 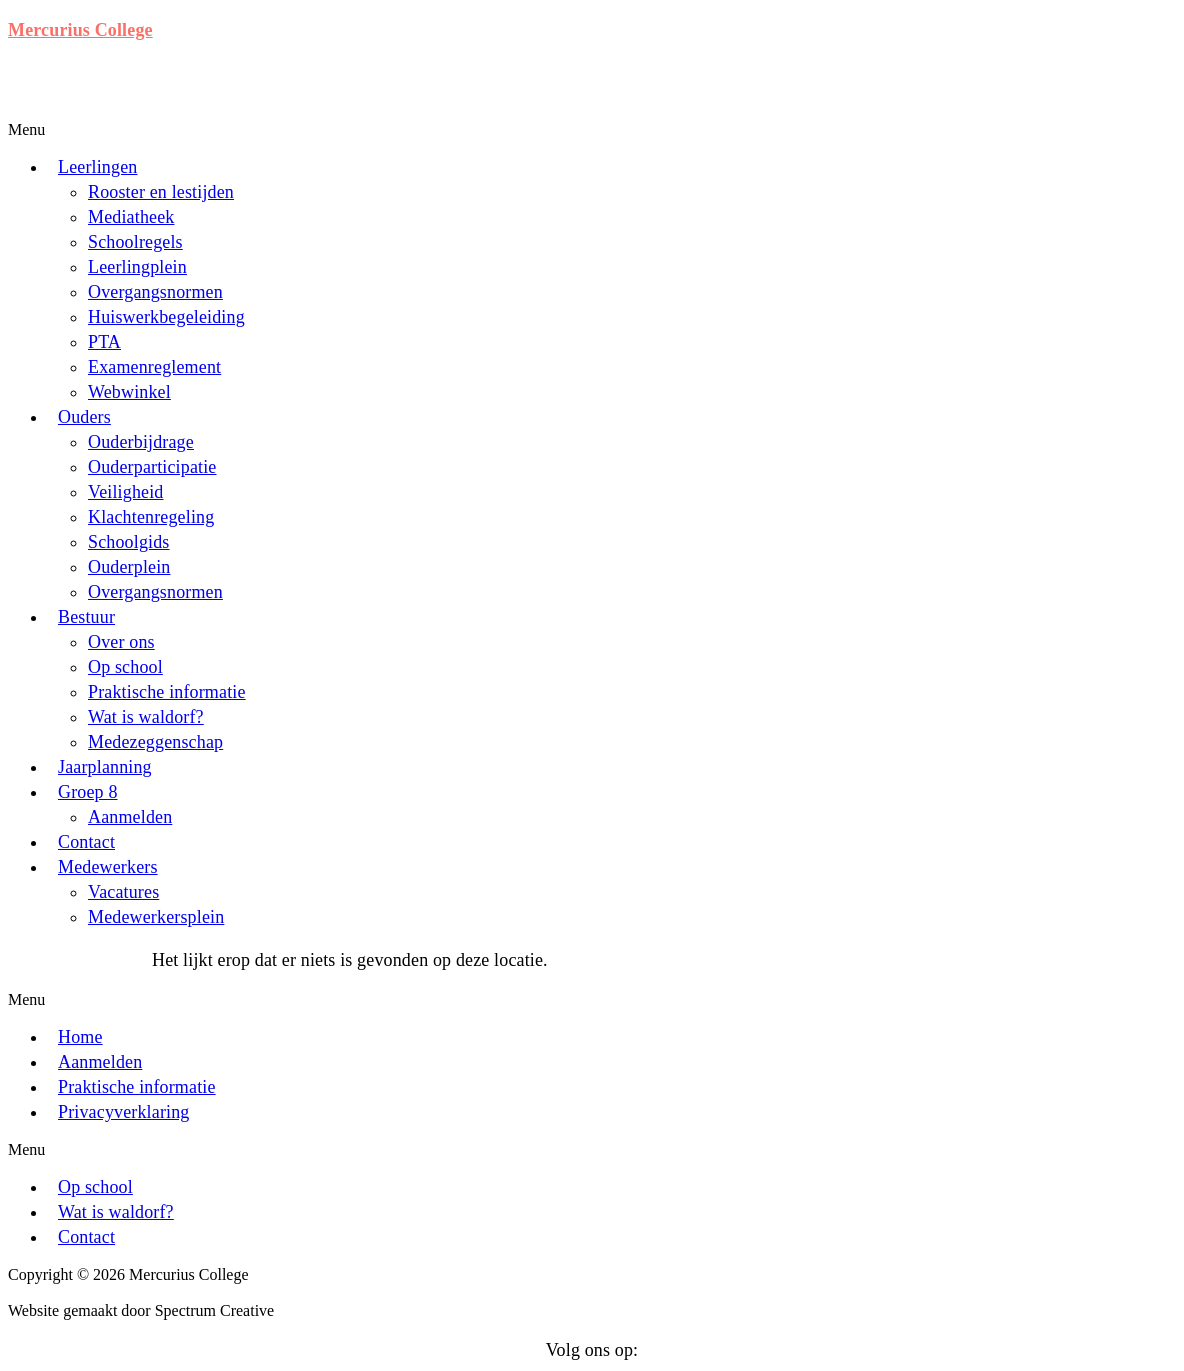 I want to click on Ouderbijdrage, so click(x=141, y=442).